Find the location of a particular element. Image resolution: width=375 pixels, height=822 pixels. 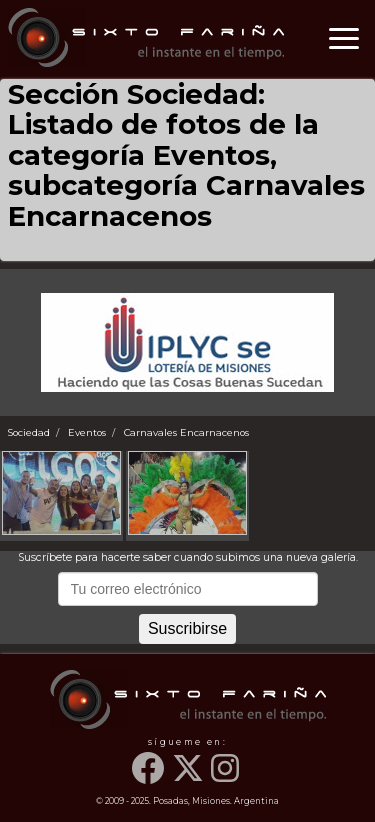

Eventos is located at coordinates (87, 432).